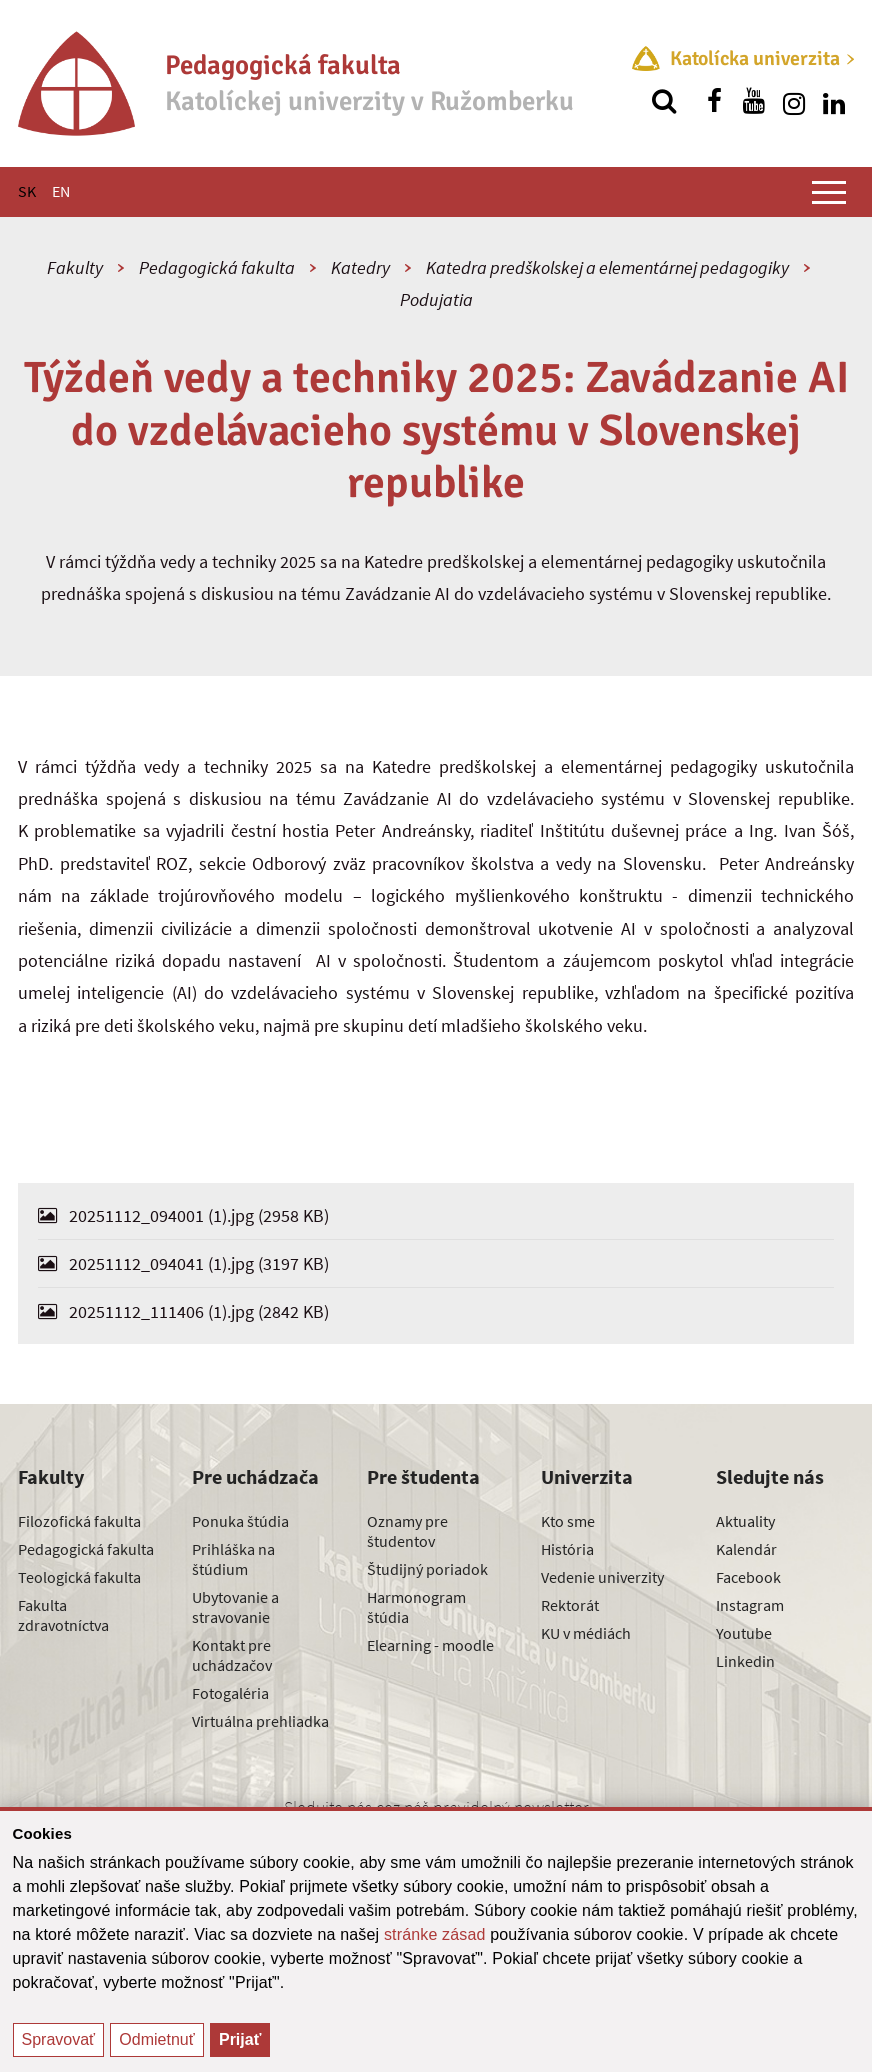 The width and height of the screenshot is (872, 2072). I want to click on [Nájdi nás na linkedin], so click(834, 101).